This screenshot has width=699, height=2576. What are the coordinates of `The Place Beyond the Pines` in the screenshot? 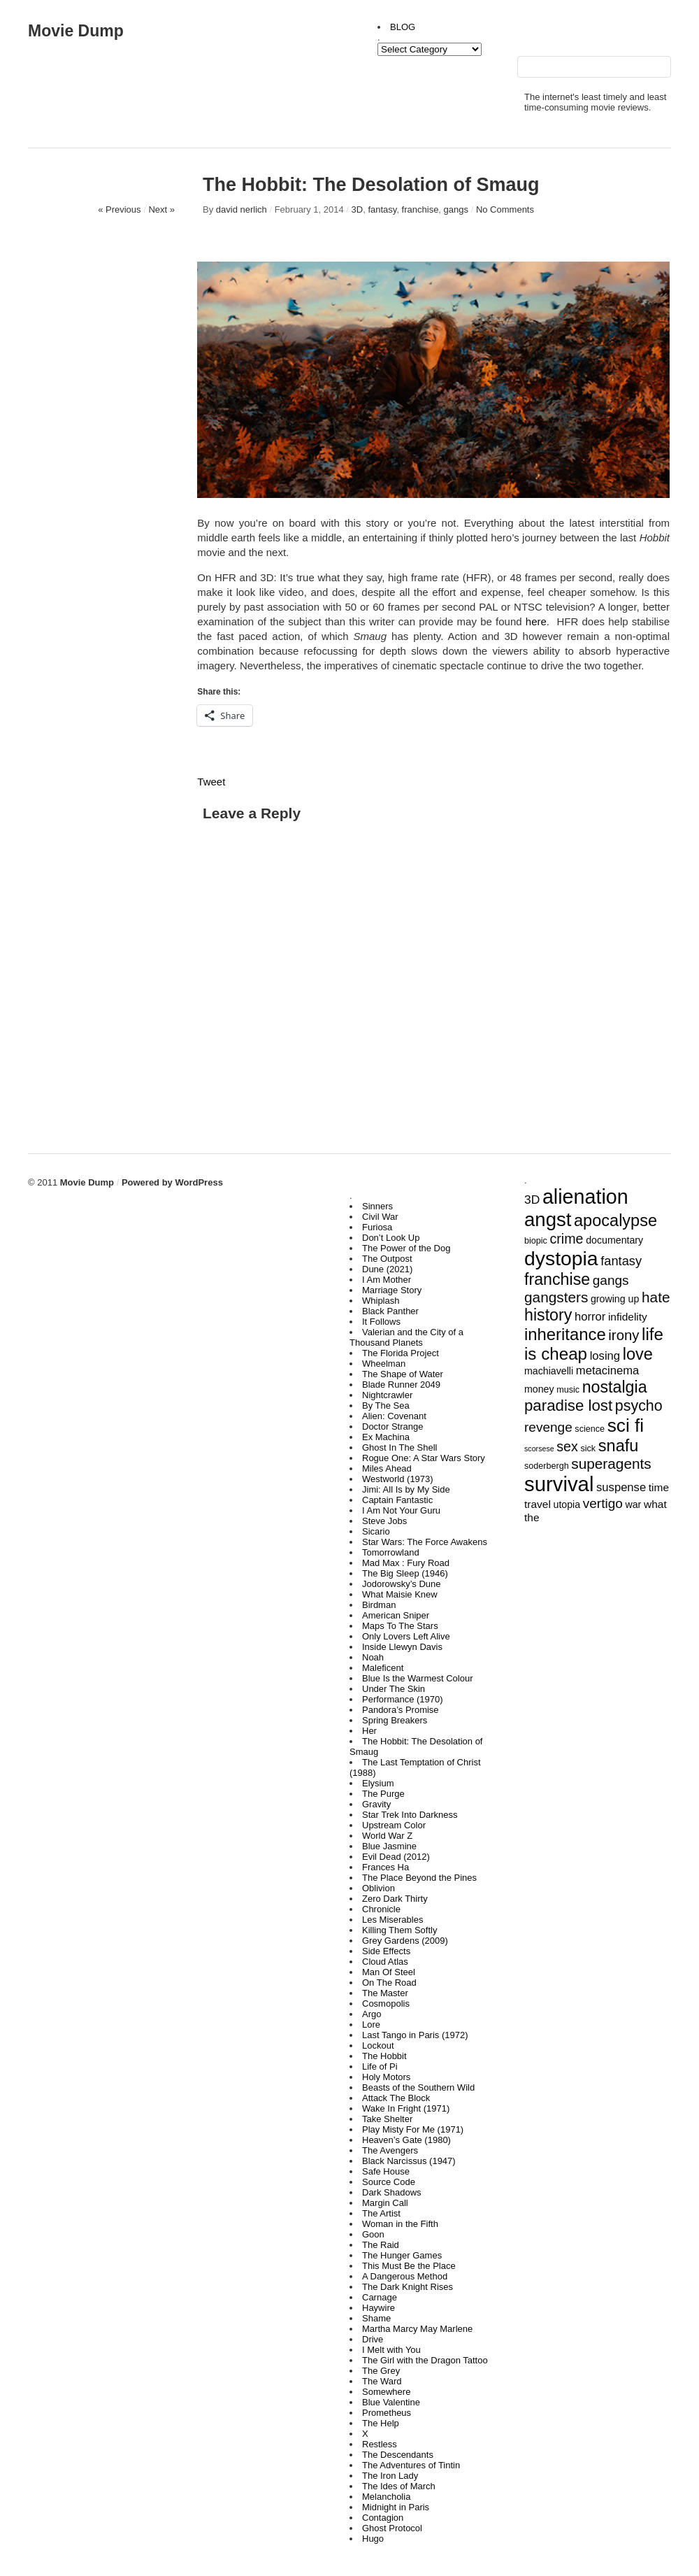 It's located at (419, 1877).